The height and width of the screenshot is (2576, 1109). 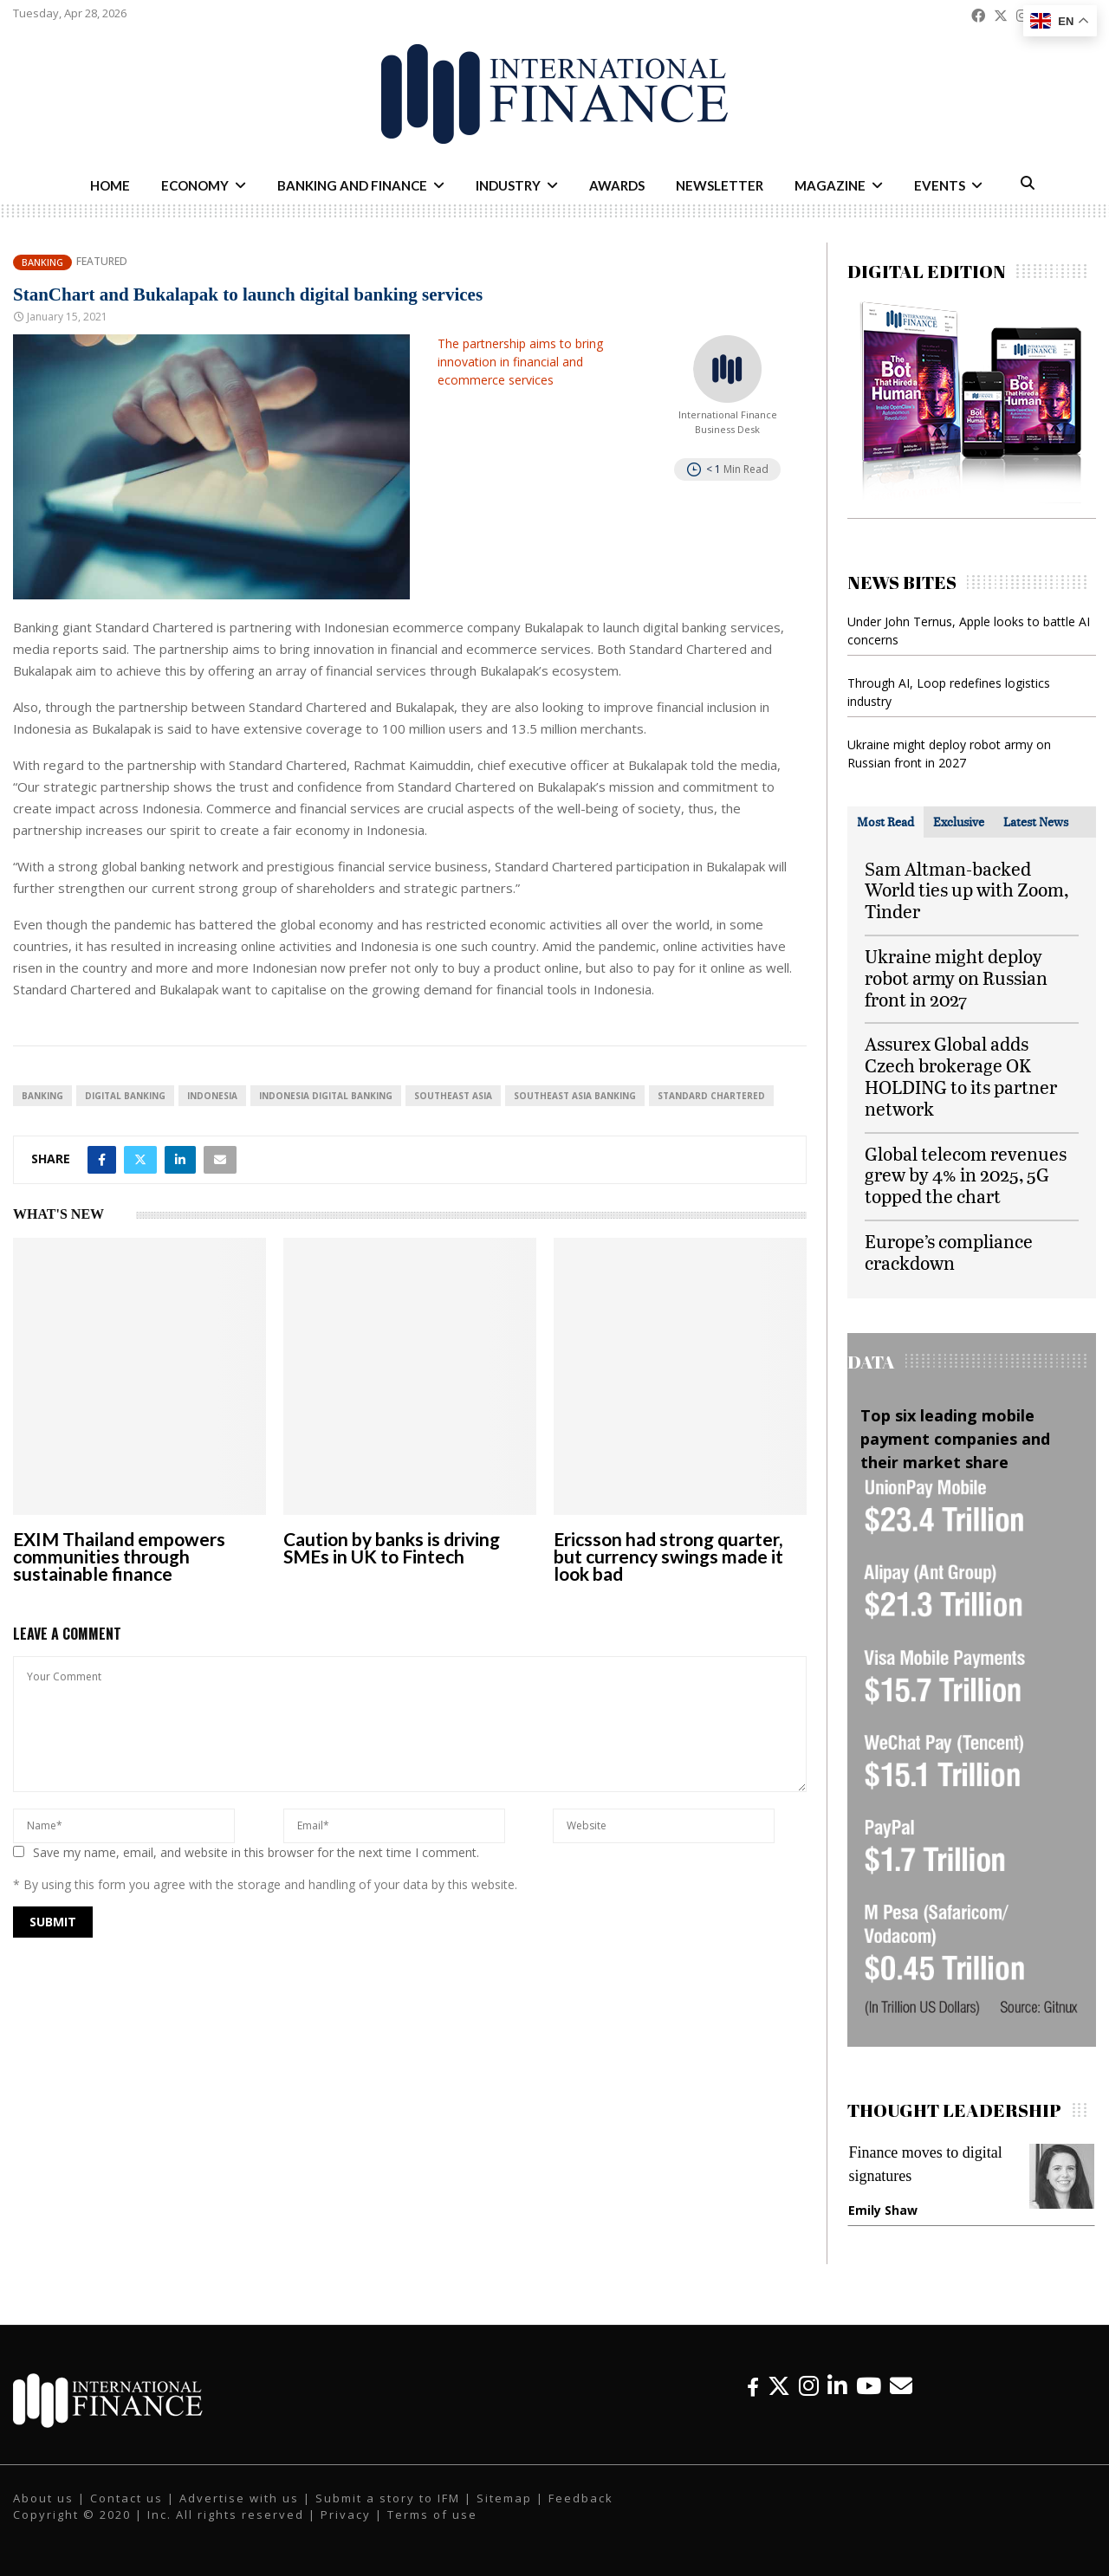 I want to click on Banking and Finance, so click(x=352, y=185).